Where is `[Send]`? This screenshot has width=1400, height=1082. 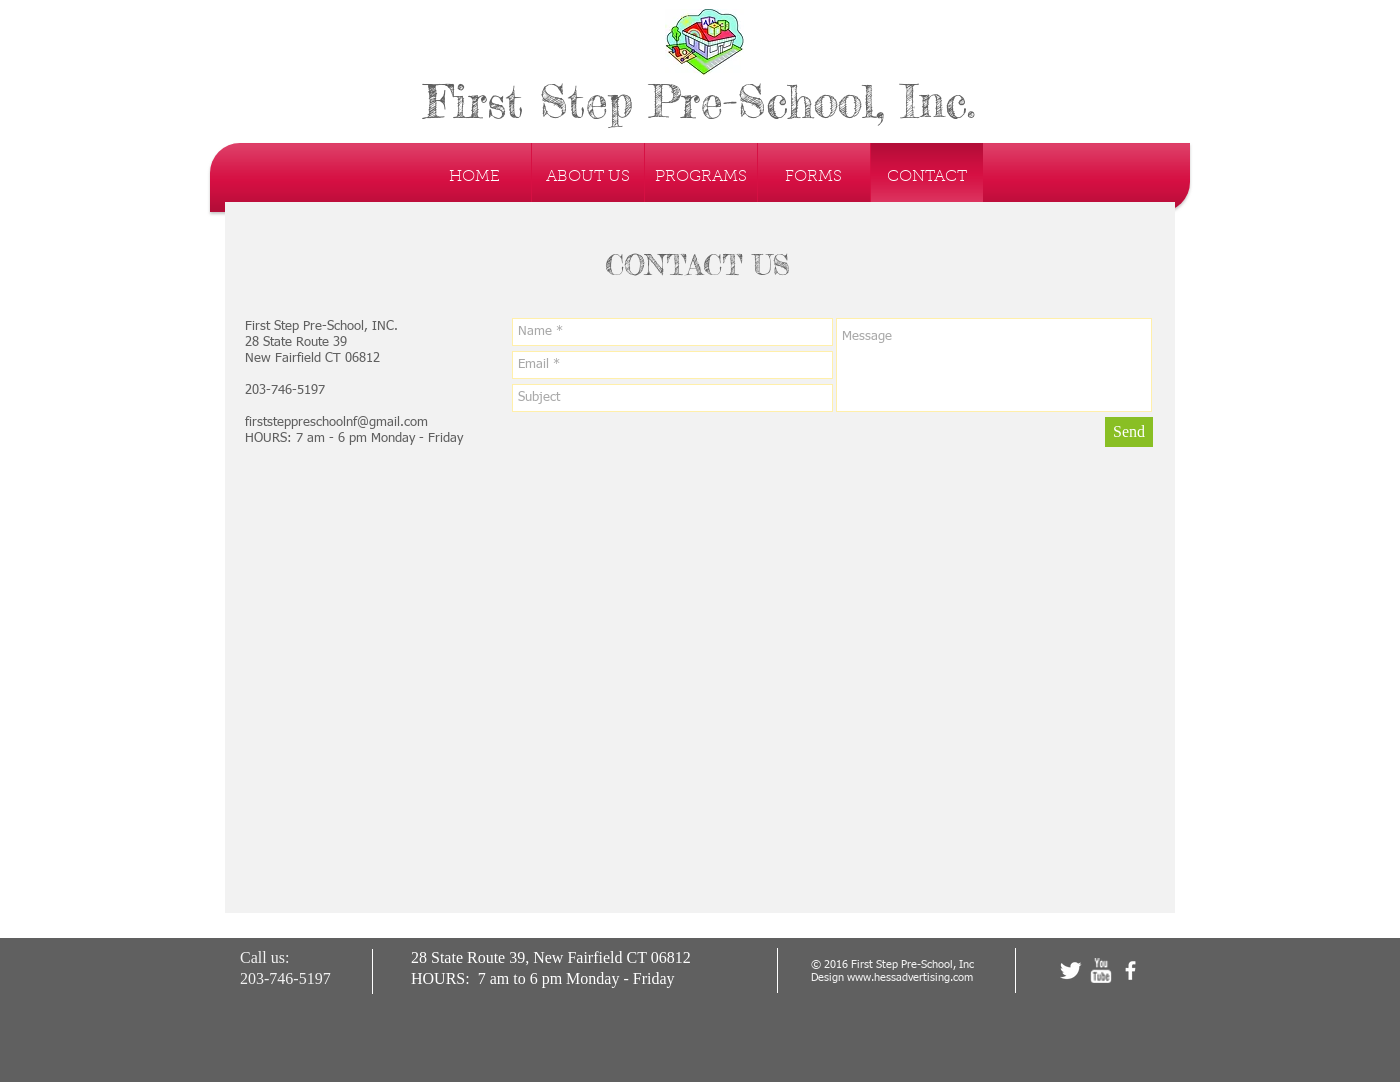 [Send] is located at coordinates (1129, 432).